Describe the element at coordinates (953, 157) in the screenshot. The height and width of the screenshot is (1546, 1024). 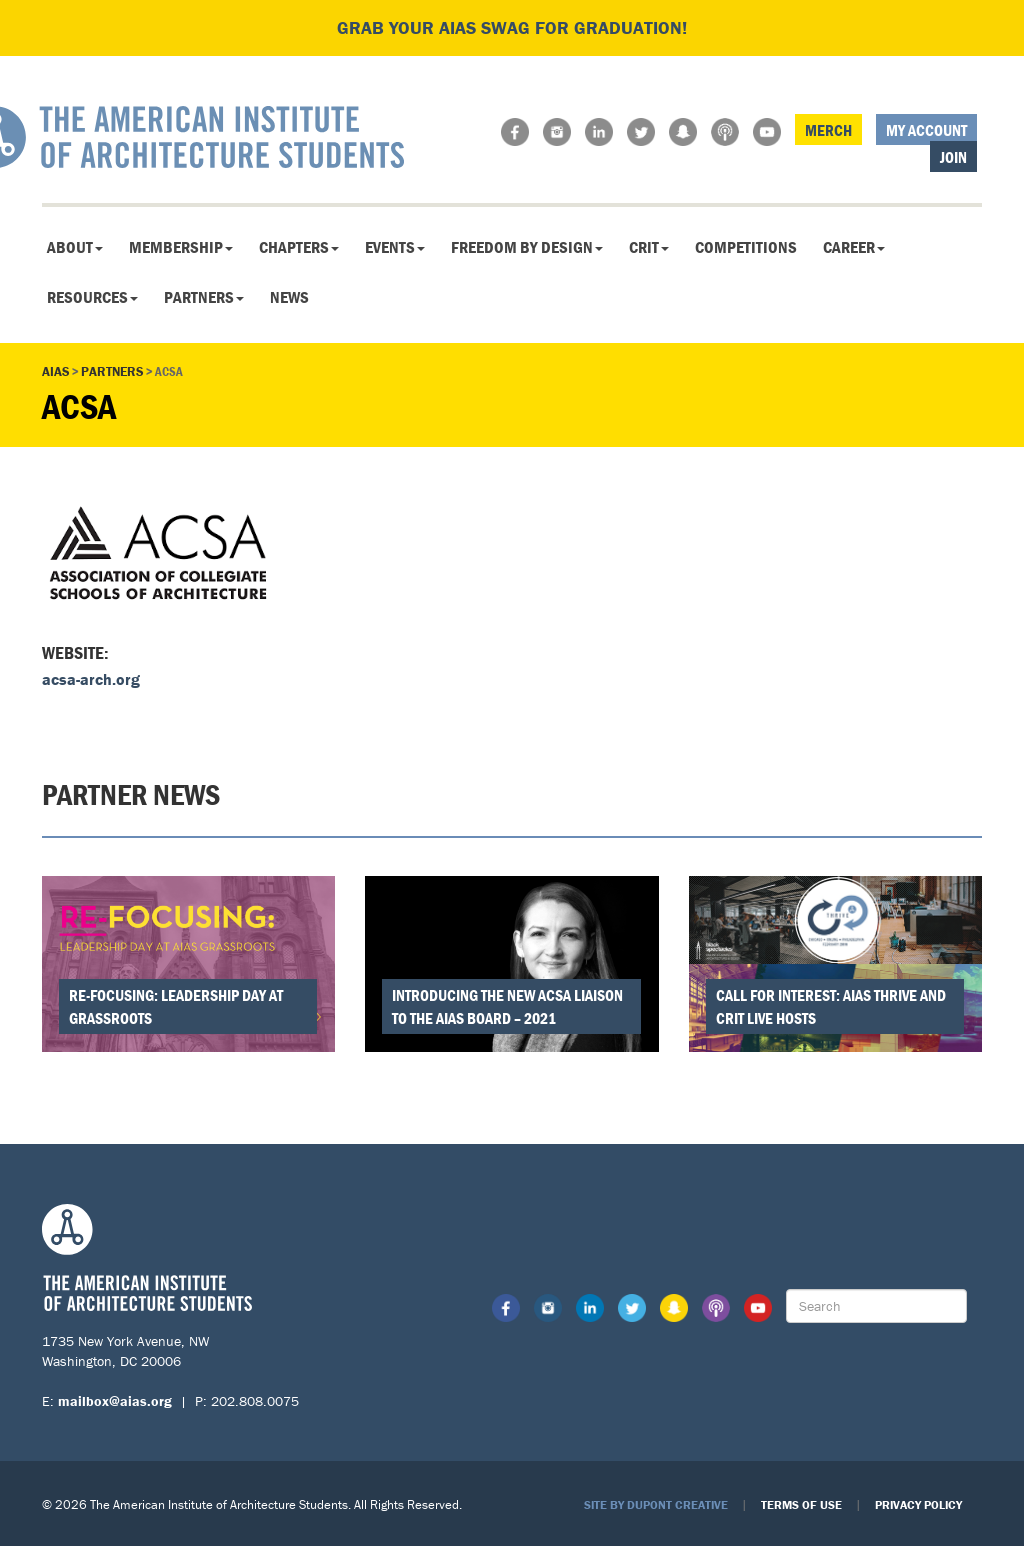
I see `Join` at that location.